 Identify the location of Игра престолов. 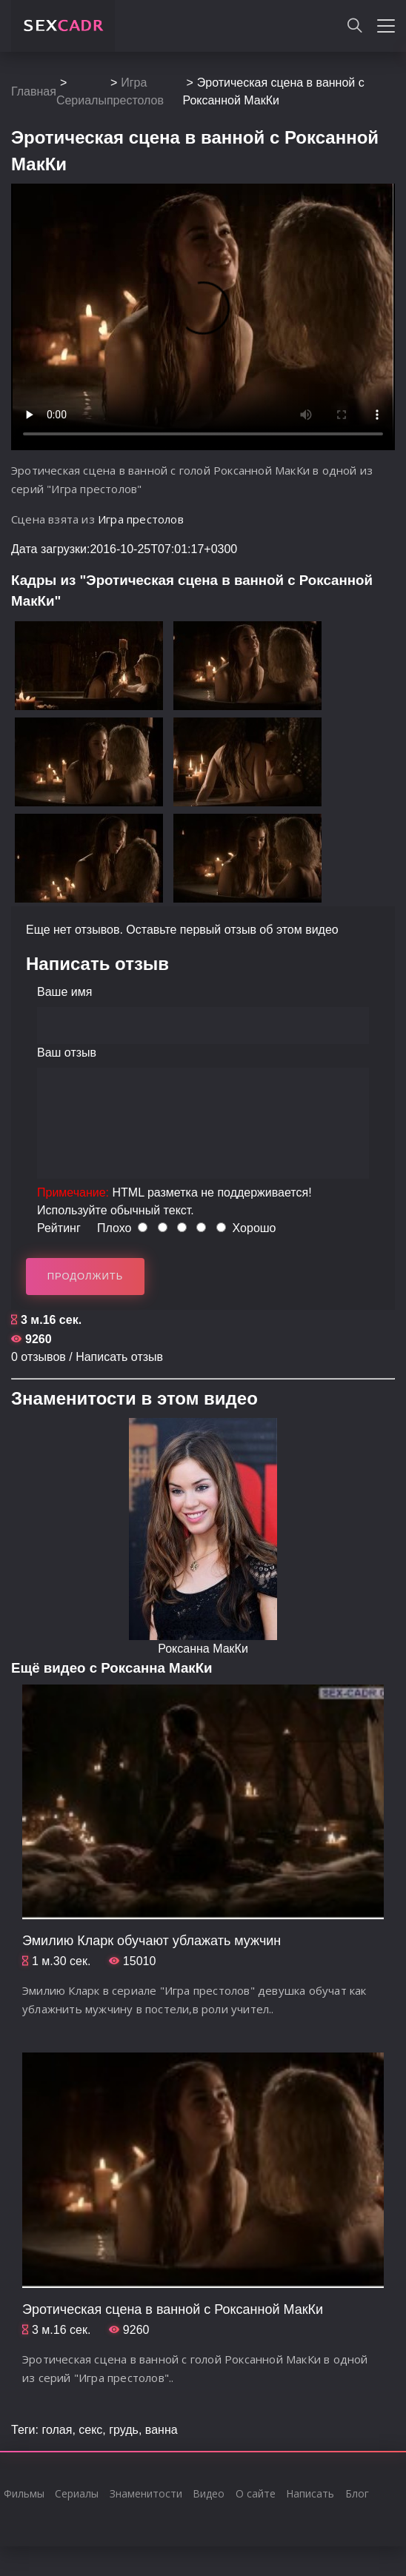
(141, 519).